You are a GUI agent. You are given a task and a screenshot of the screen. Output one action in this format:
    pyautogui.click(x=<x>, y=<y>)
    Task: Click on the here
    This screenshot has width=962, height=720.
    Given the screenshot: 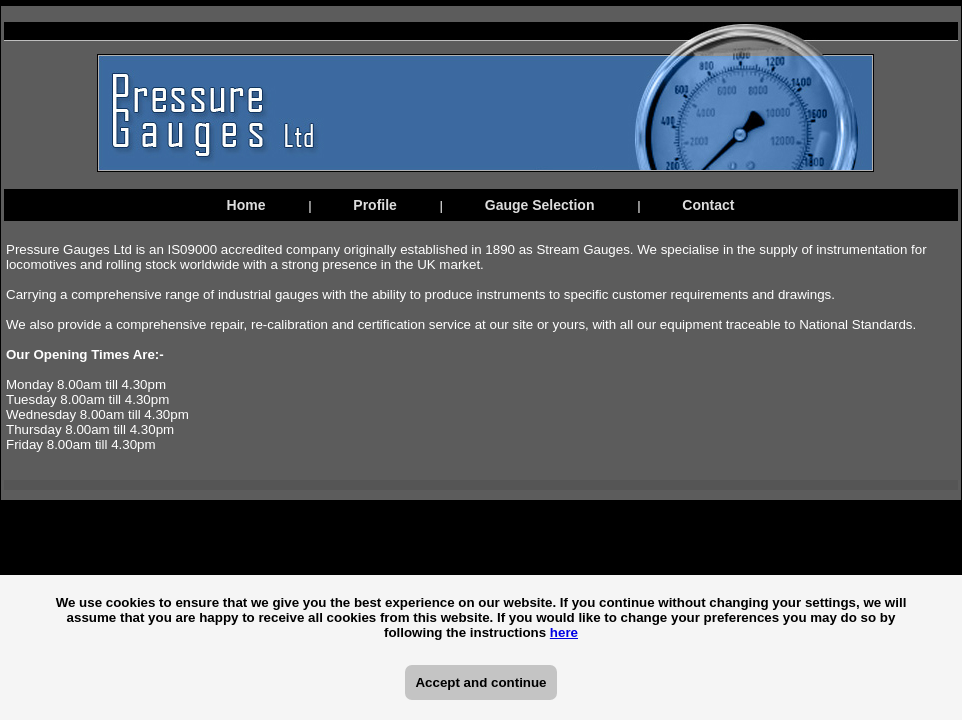 What is the action you would take?
    pyautogui.click(x=564, y=632)
    